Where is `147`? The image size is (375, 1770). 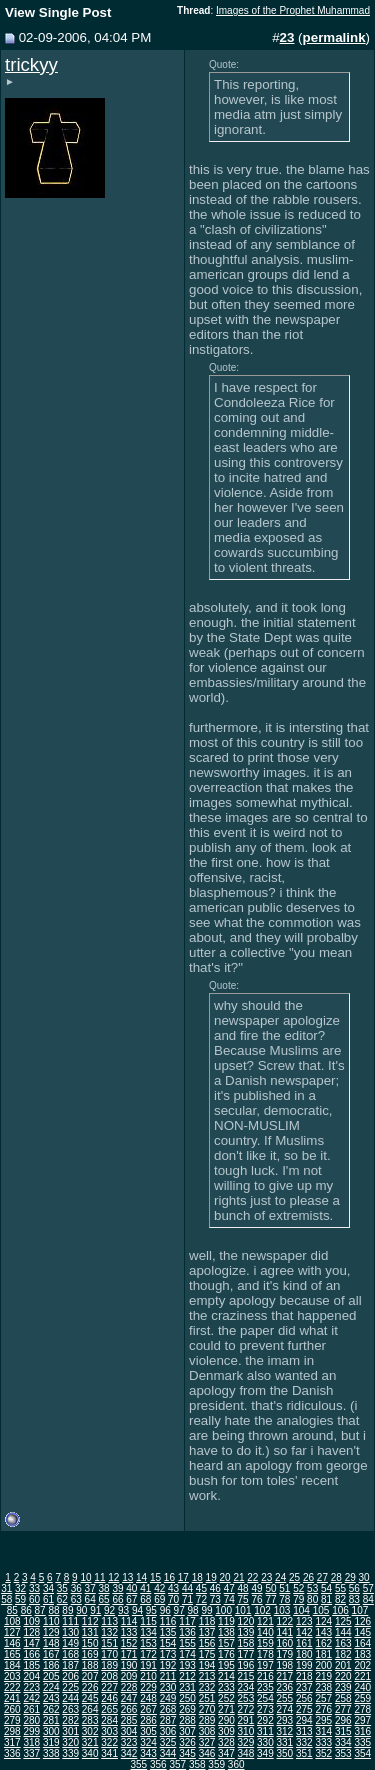
147 is located at coordinates (31, 1643).